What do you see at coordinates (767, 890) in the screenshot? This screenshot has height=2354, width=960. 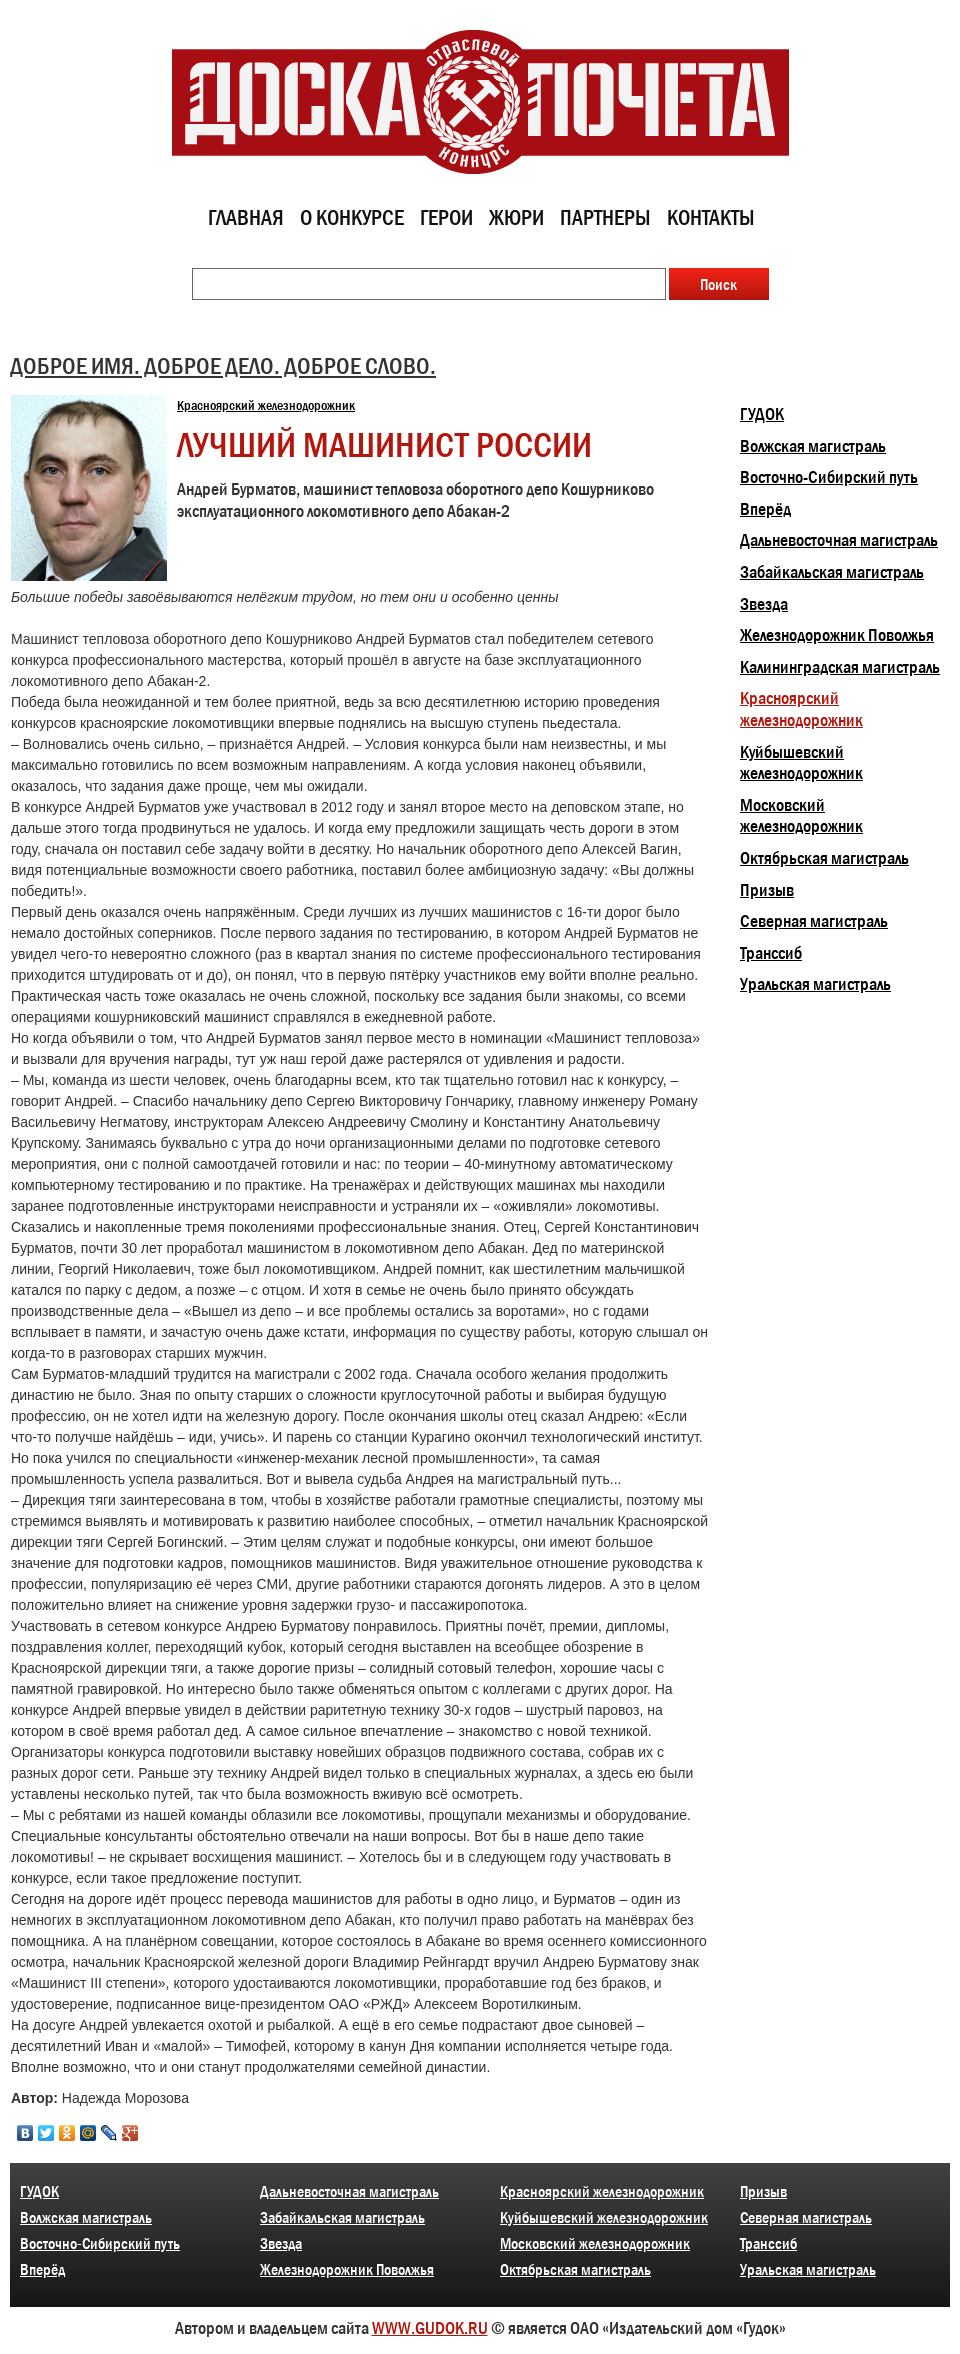 I see `Призыв` at bounding box center [767, 890].